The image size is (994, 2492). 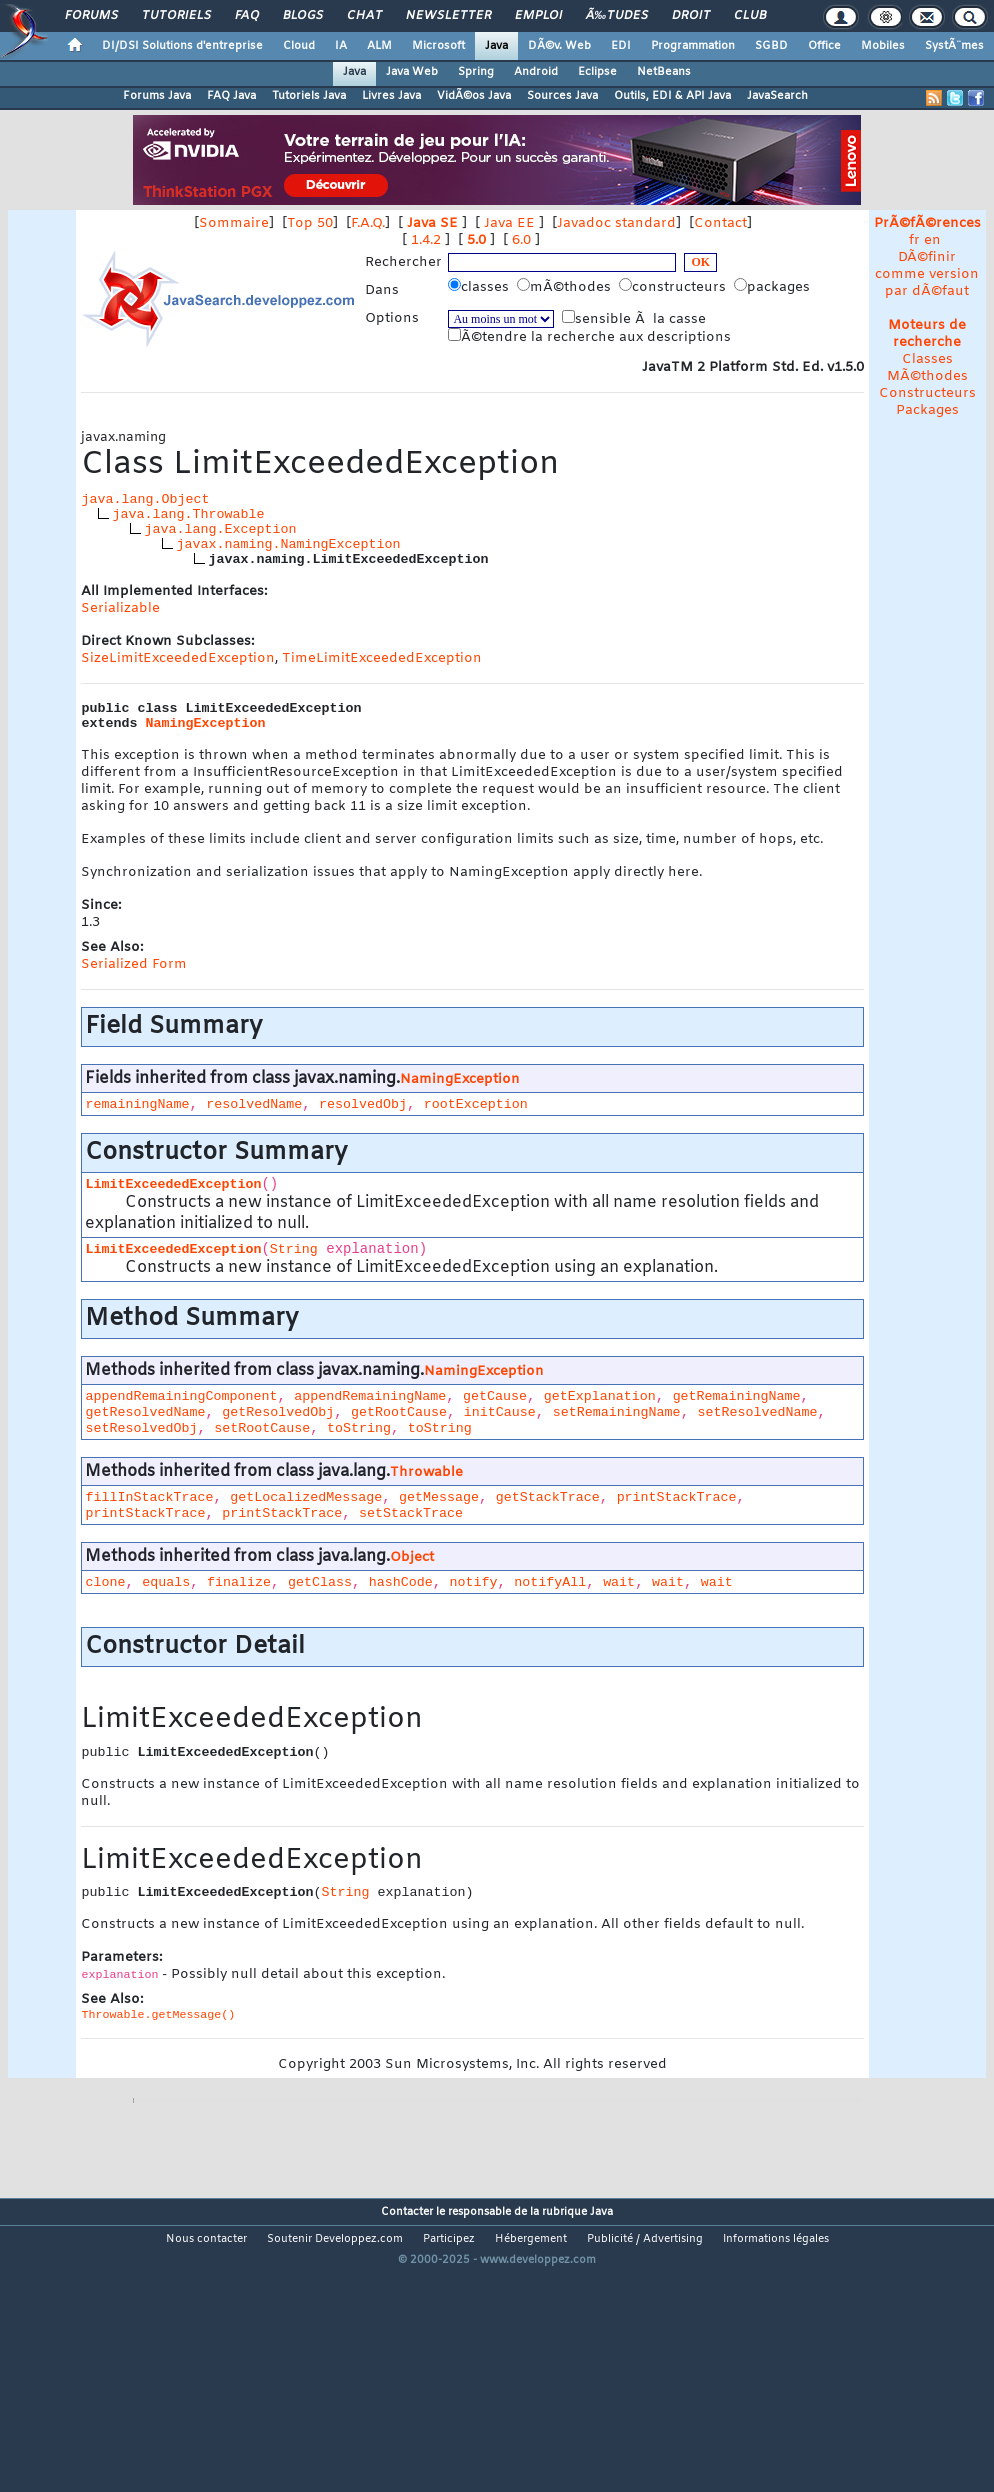 What do you see at coordinates (777, 96) in the screenshot?
I see `JavaSearch` at bounding box center [777, 96].